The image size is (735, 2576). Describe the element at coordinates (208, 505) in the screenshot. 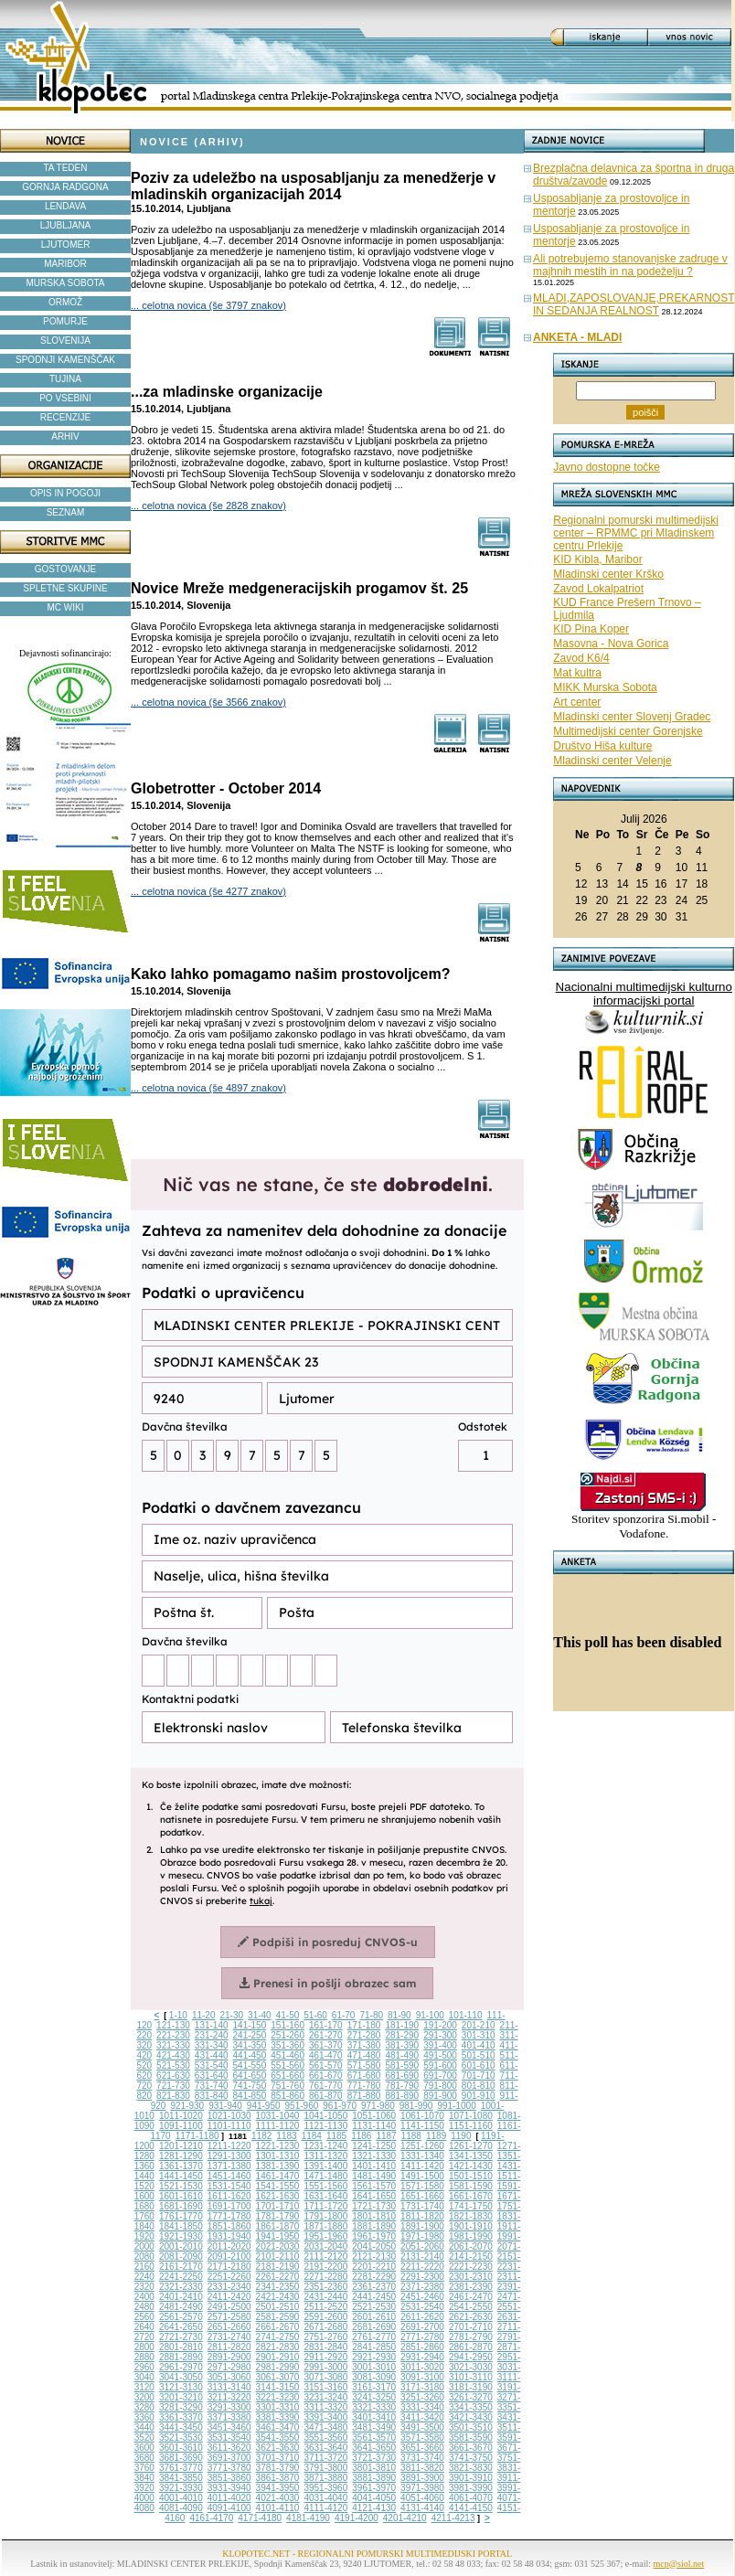

I see `... celotna novica (še 2828 znakov)` at that location.